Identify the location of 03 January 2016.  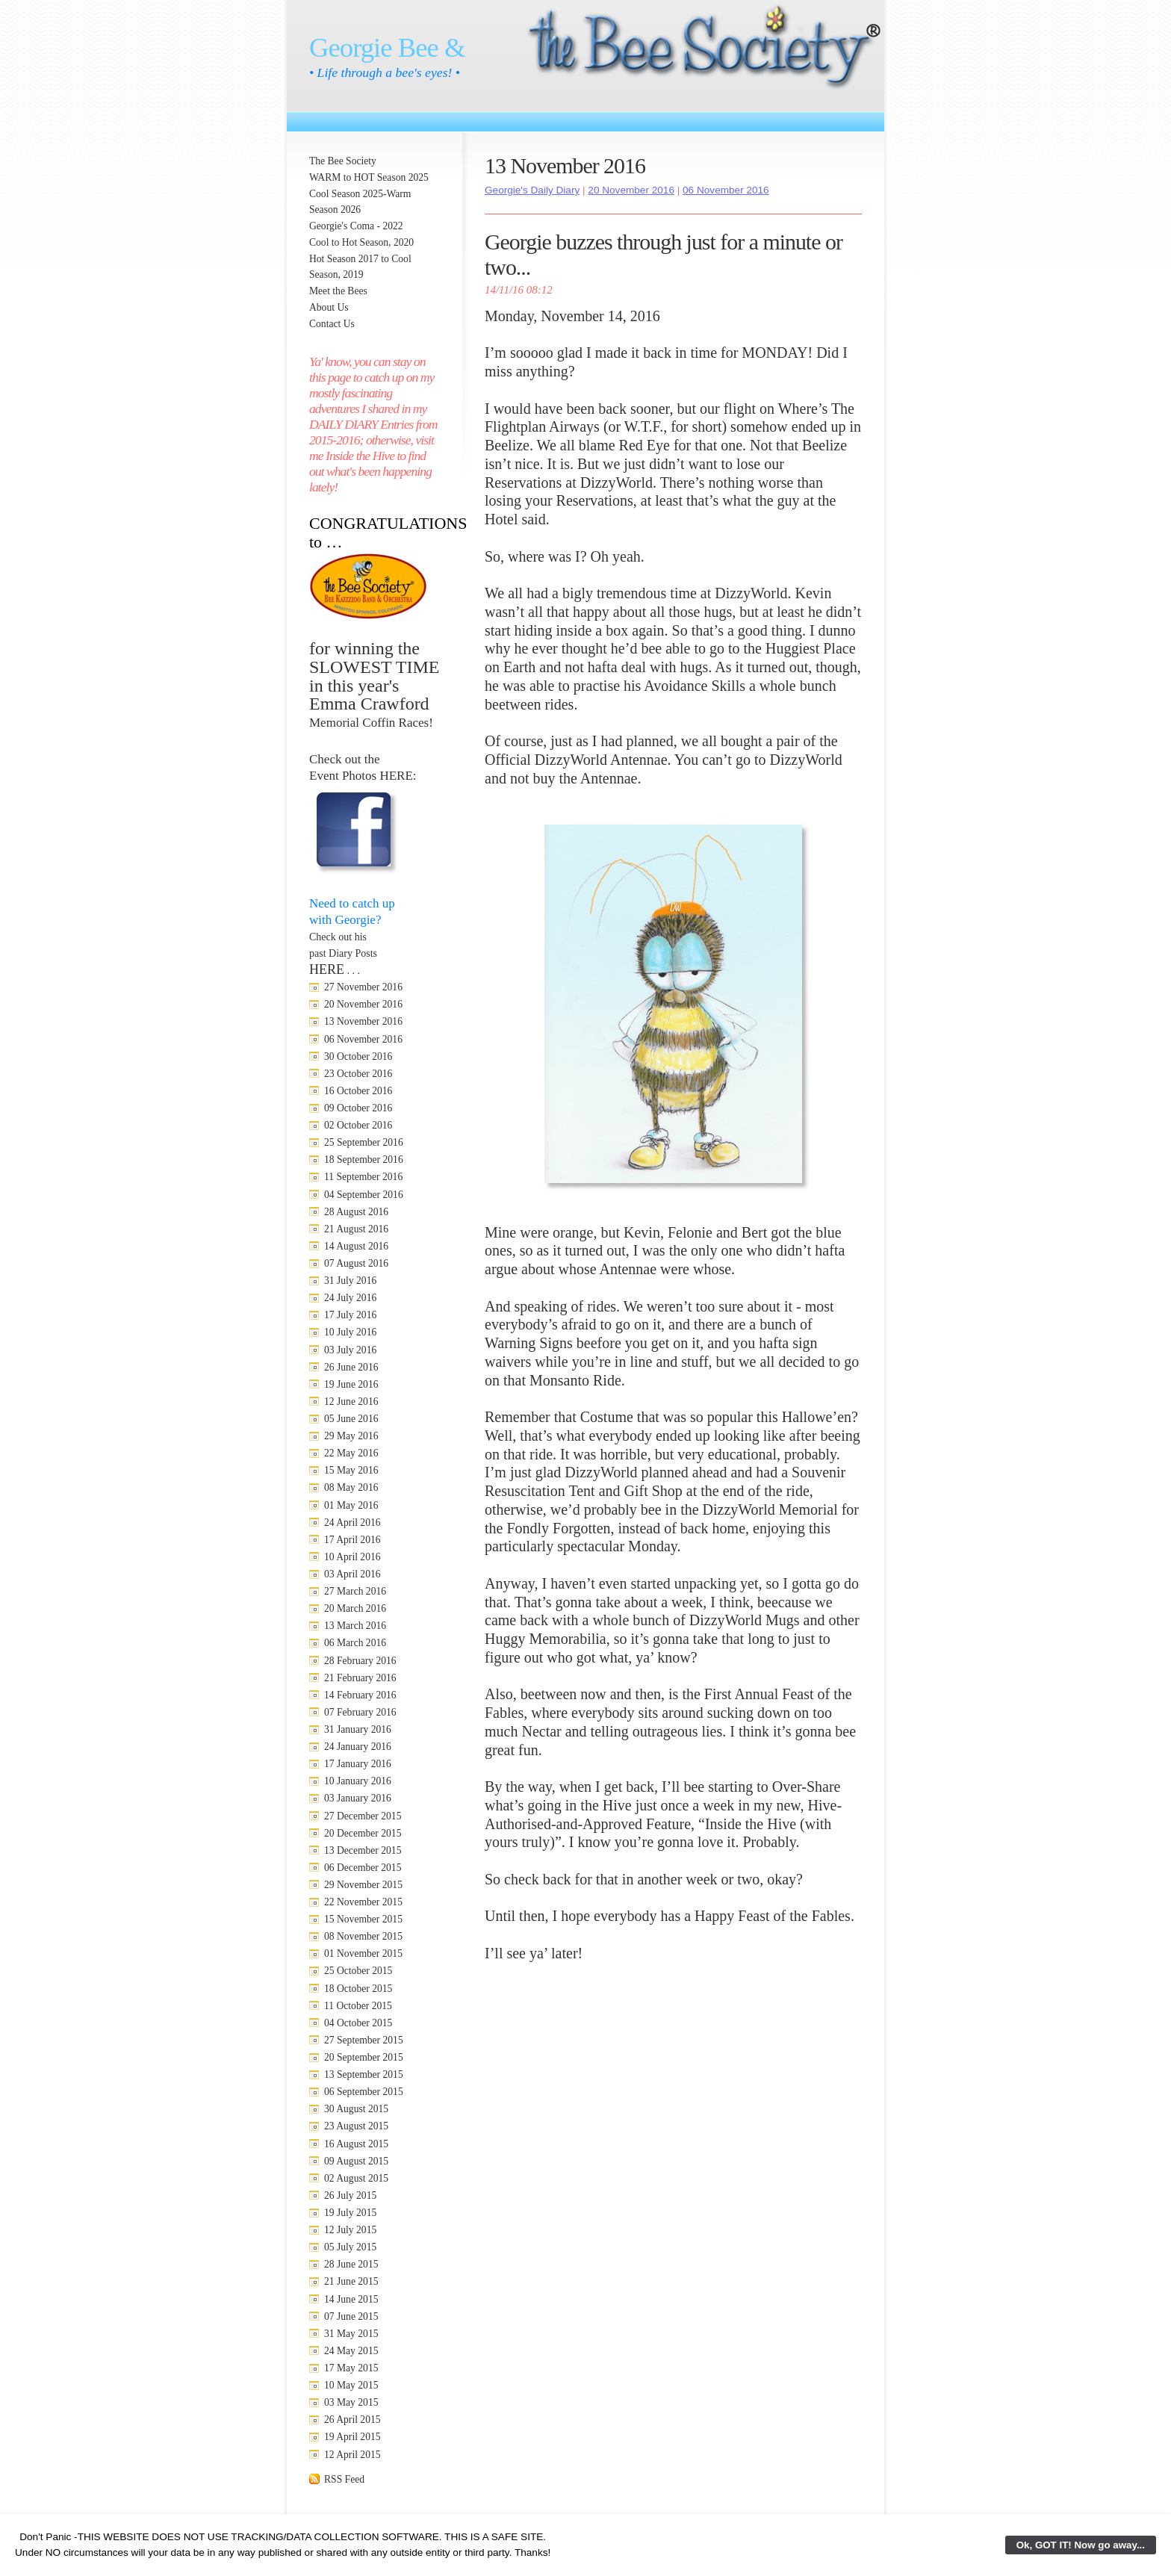
(357, 1798).